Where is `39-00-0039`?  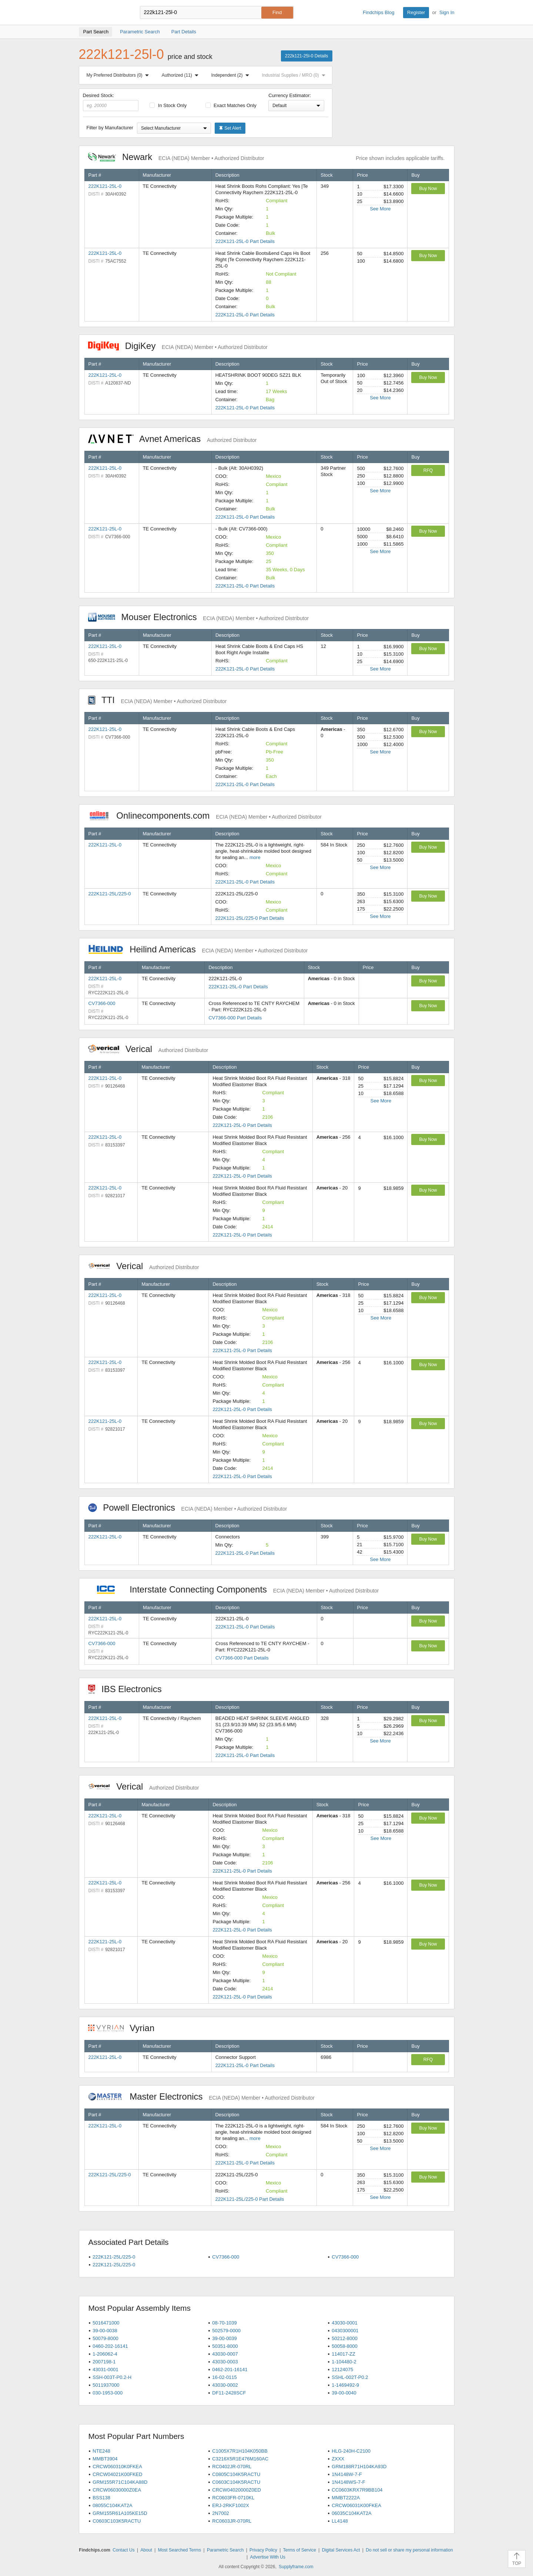
39-00-0039 is located at coordinates (224, 2338).